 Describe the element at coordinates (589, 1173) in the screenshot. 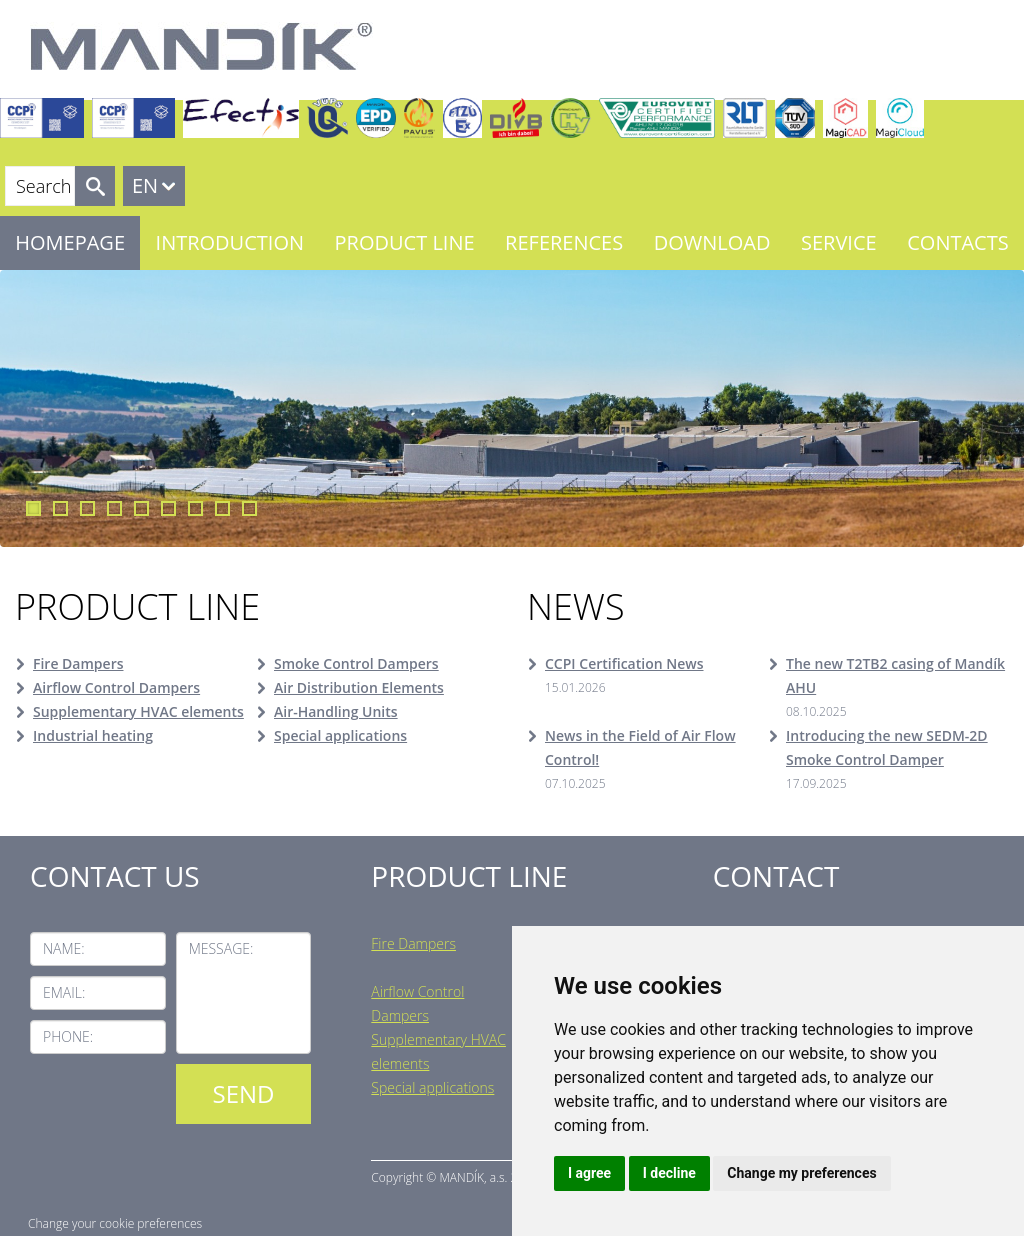

I see `I agree [button]` at that location.